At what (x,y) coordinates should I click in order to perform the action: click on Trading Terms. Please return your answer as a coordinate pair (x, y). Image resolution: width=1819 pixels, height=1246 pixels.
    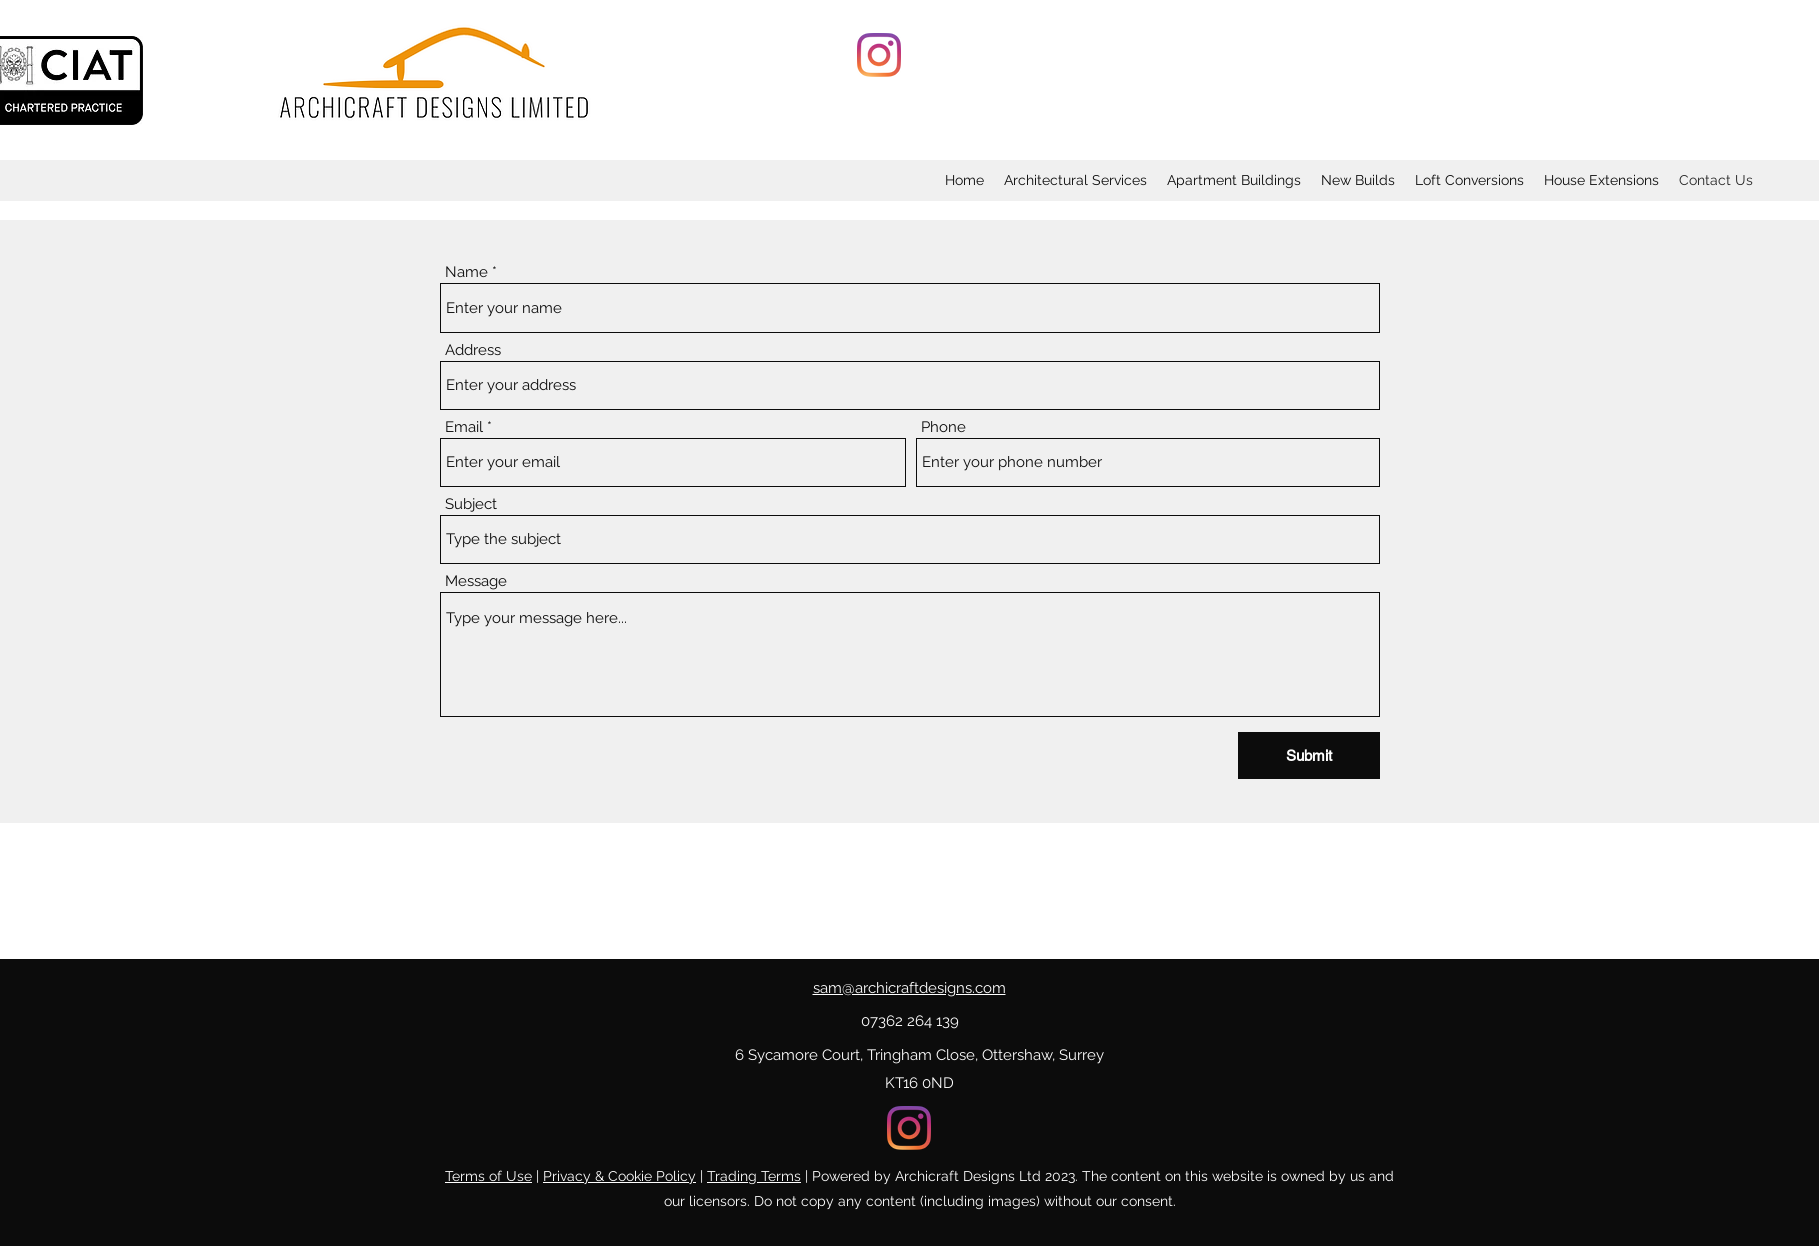
    Looking at the image, I should click on (754, 1176).